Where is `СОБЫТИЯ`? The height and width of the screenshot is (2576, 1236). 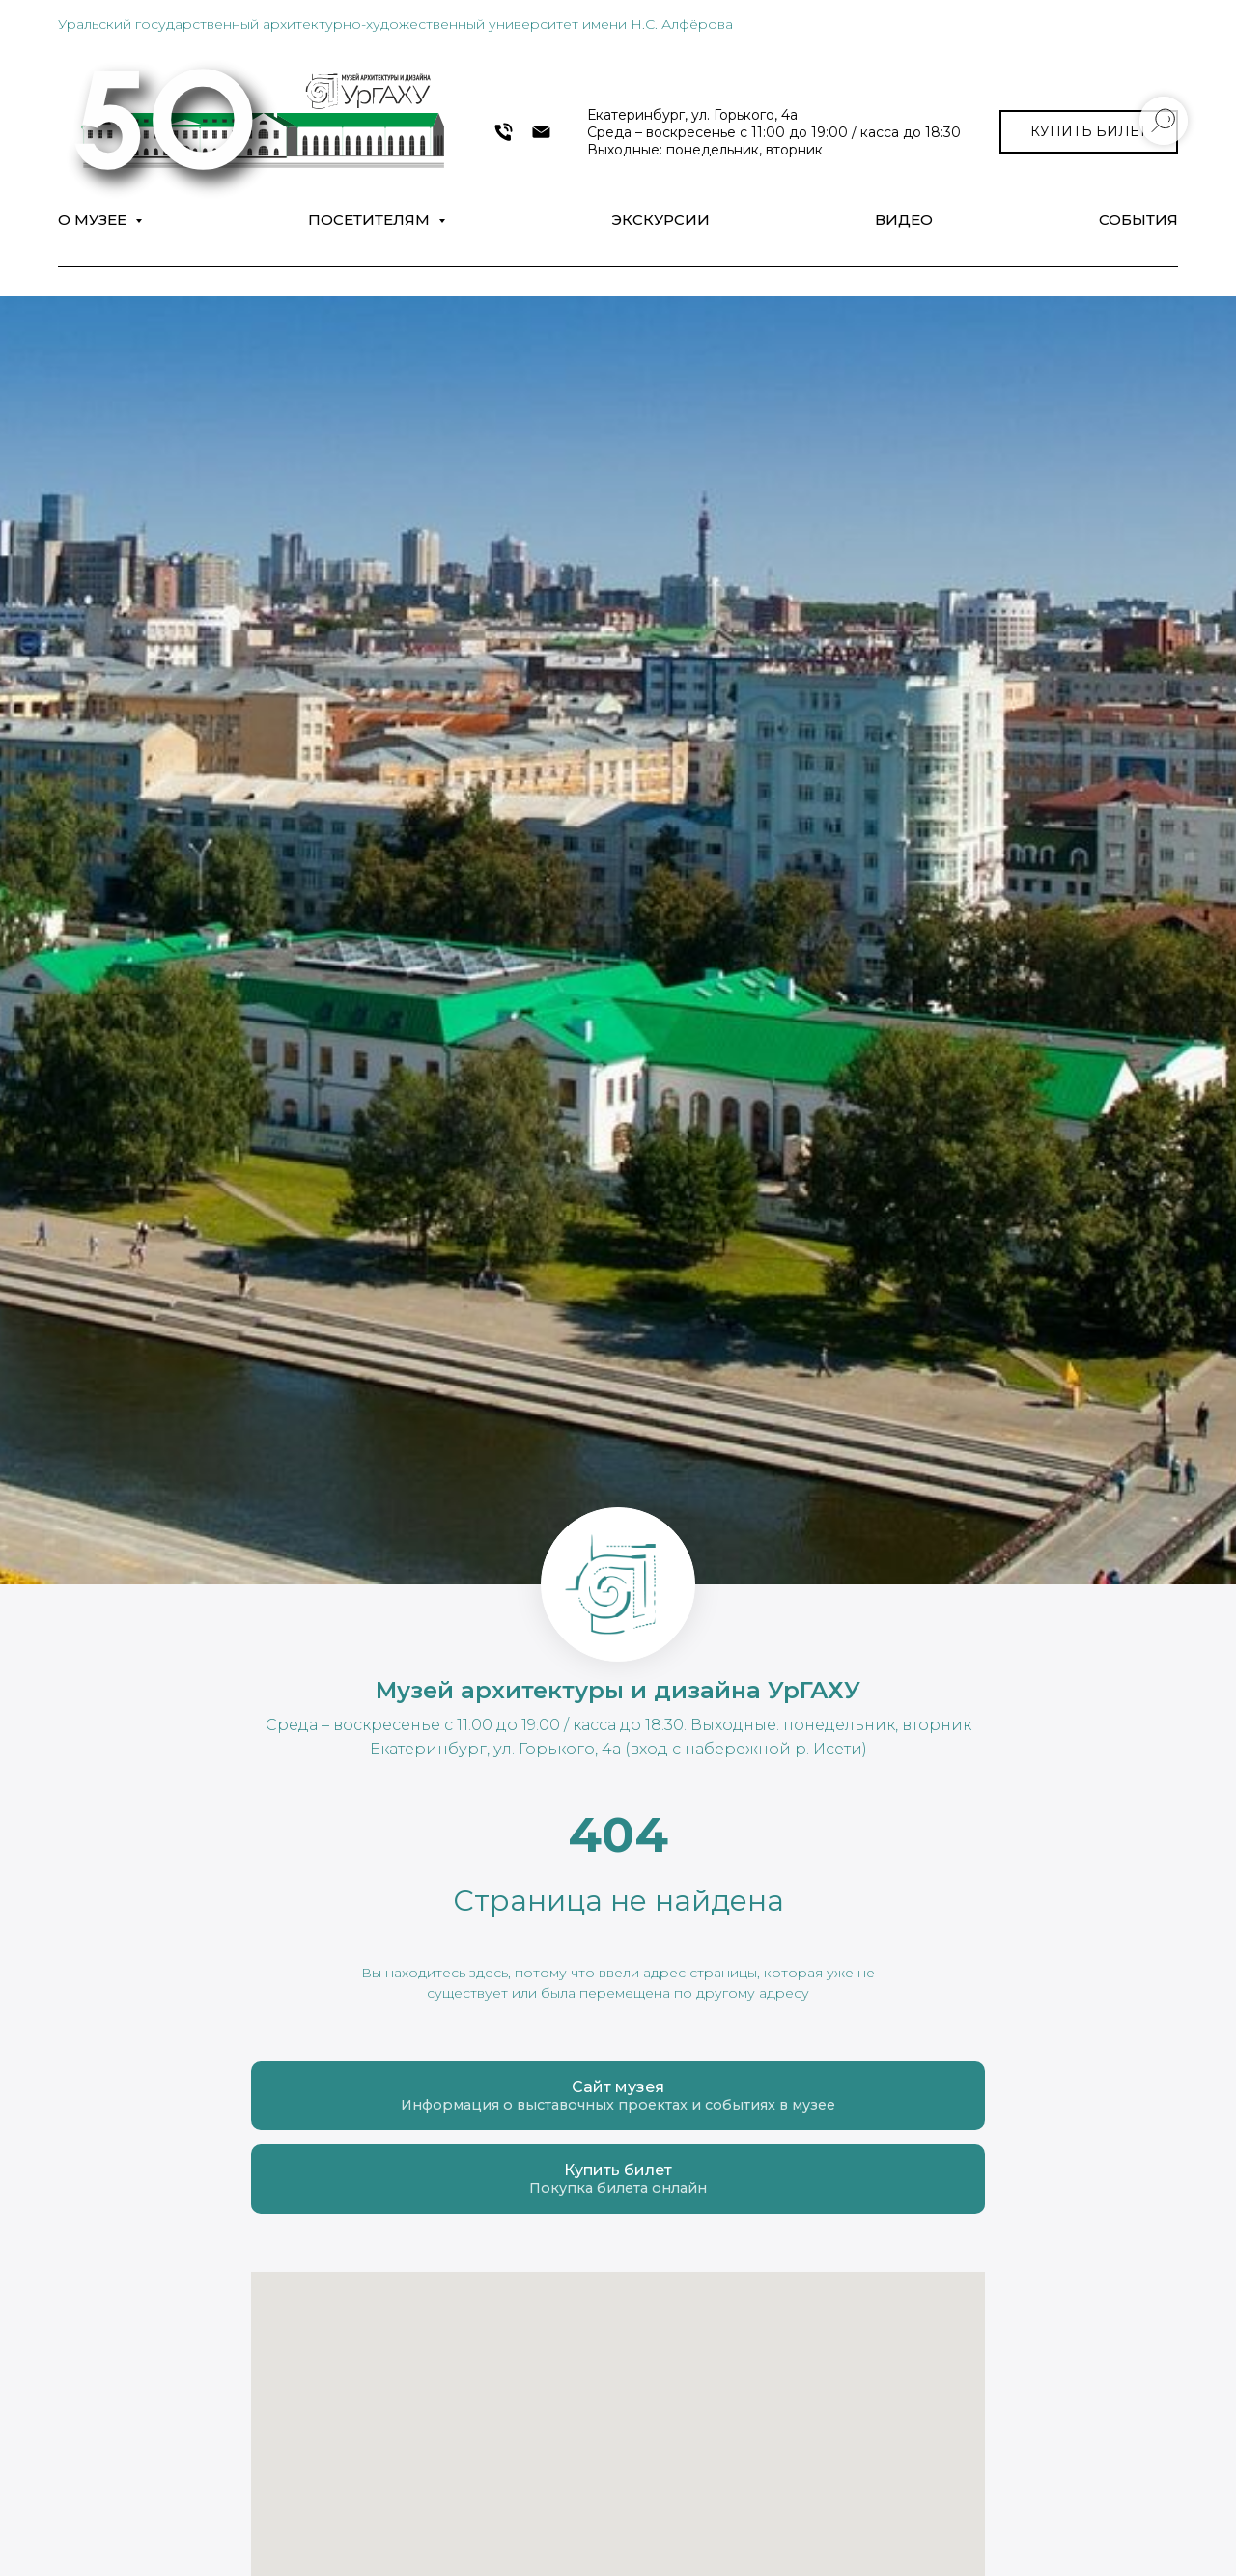
СОБЫТИЯ is located at coordinates (1138, 219).